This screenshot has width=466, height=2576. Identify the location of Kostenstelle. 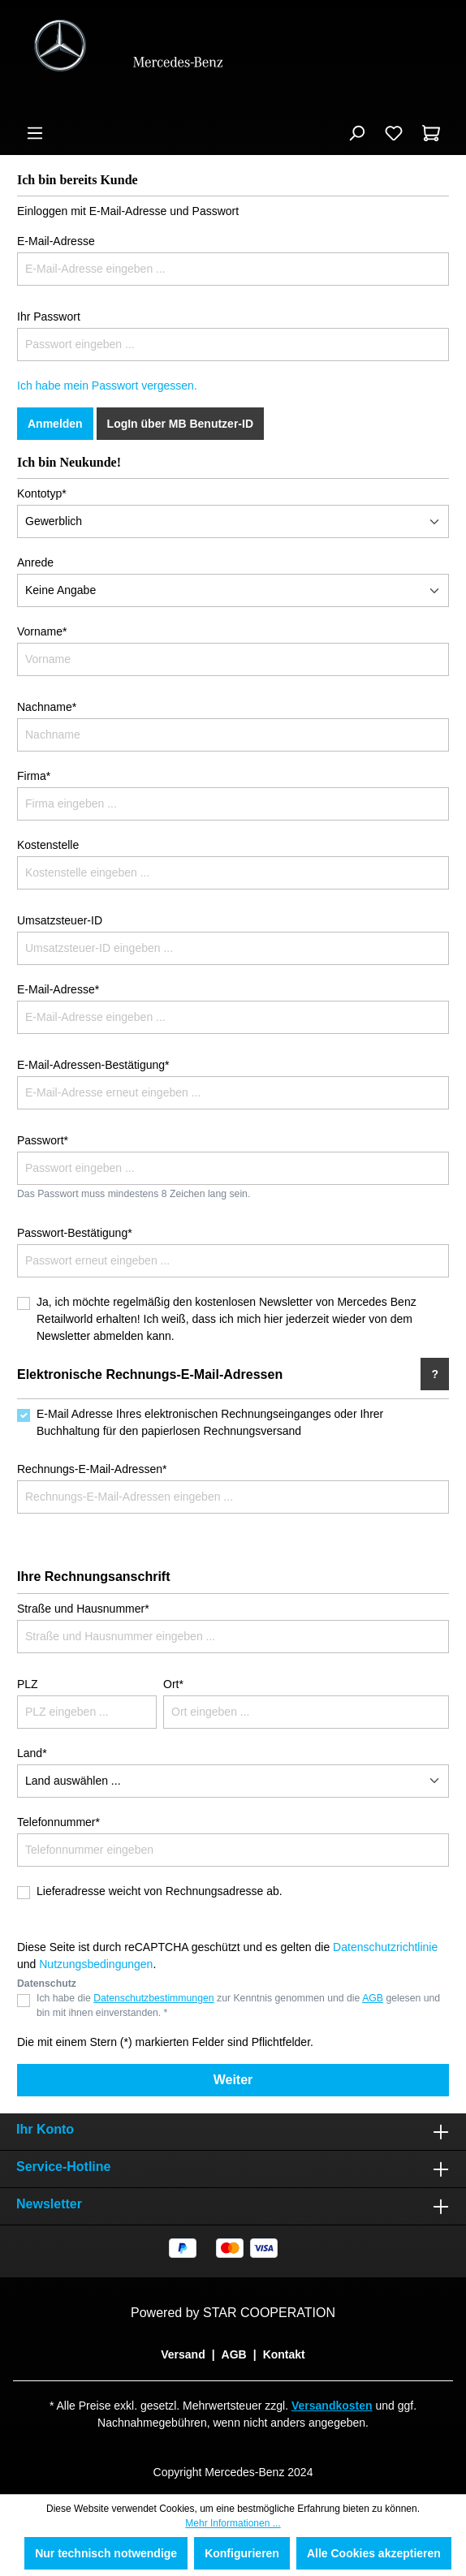
(48, 844).